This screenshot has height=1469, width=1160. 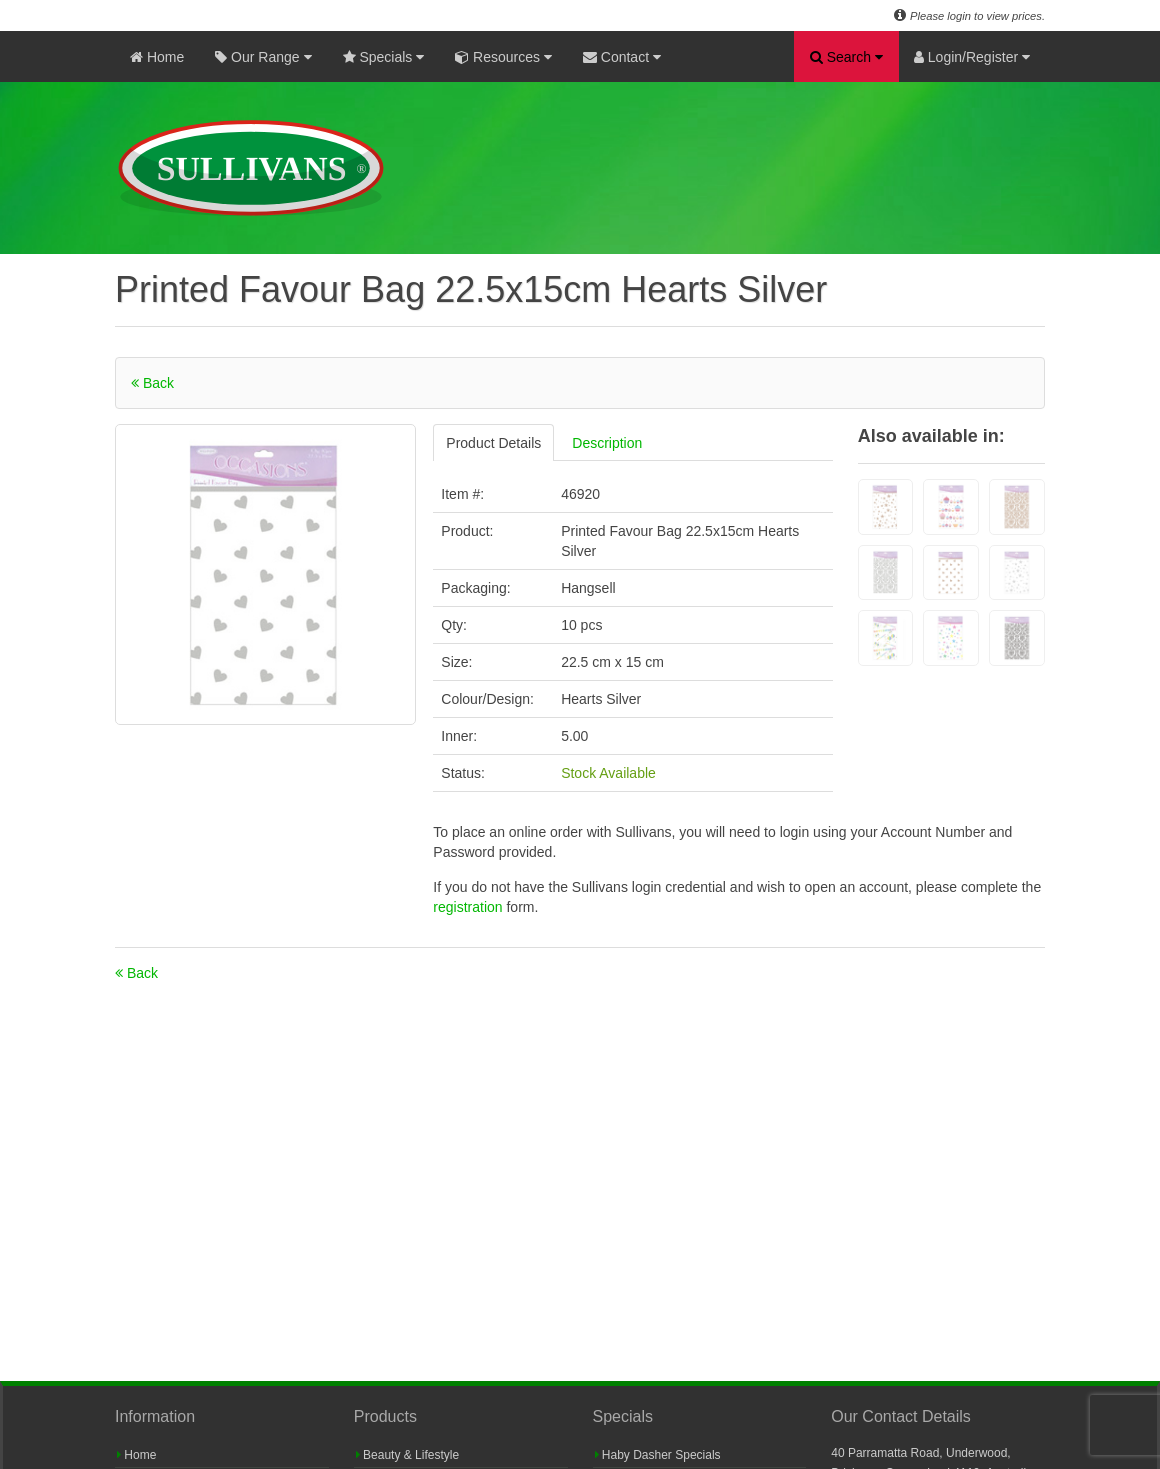 What do you see at coordinates (846, 57) in the screenshot?
I see `Search` at bounding box center [846, 57].